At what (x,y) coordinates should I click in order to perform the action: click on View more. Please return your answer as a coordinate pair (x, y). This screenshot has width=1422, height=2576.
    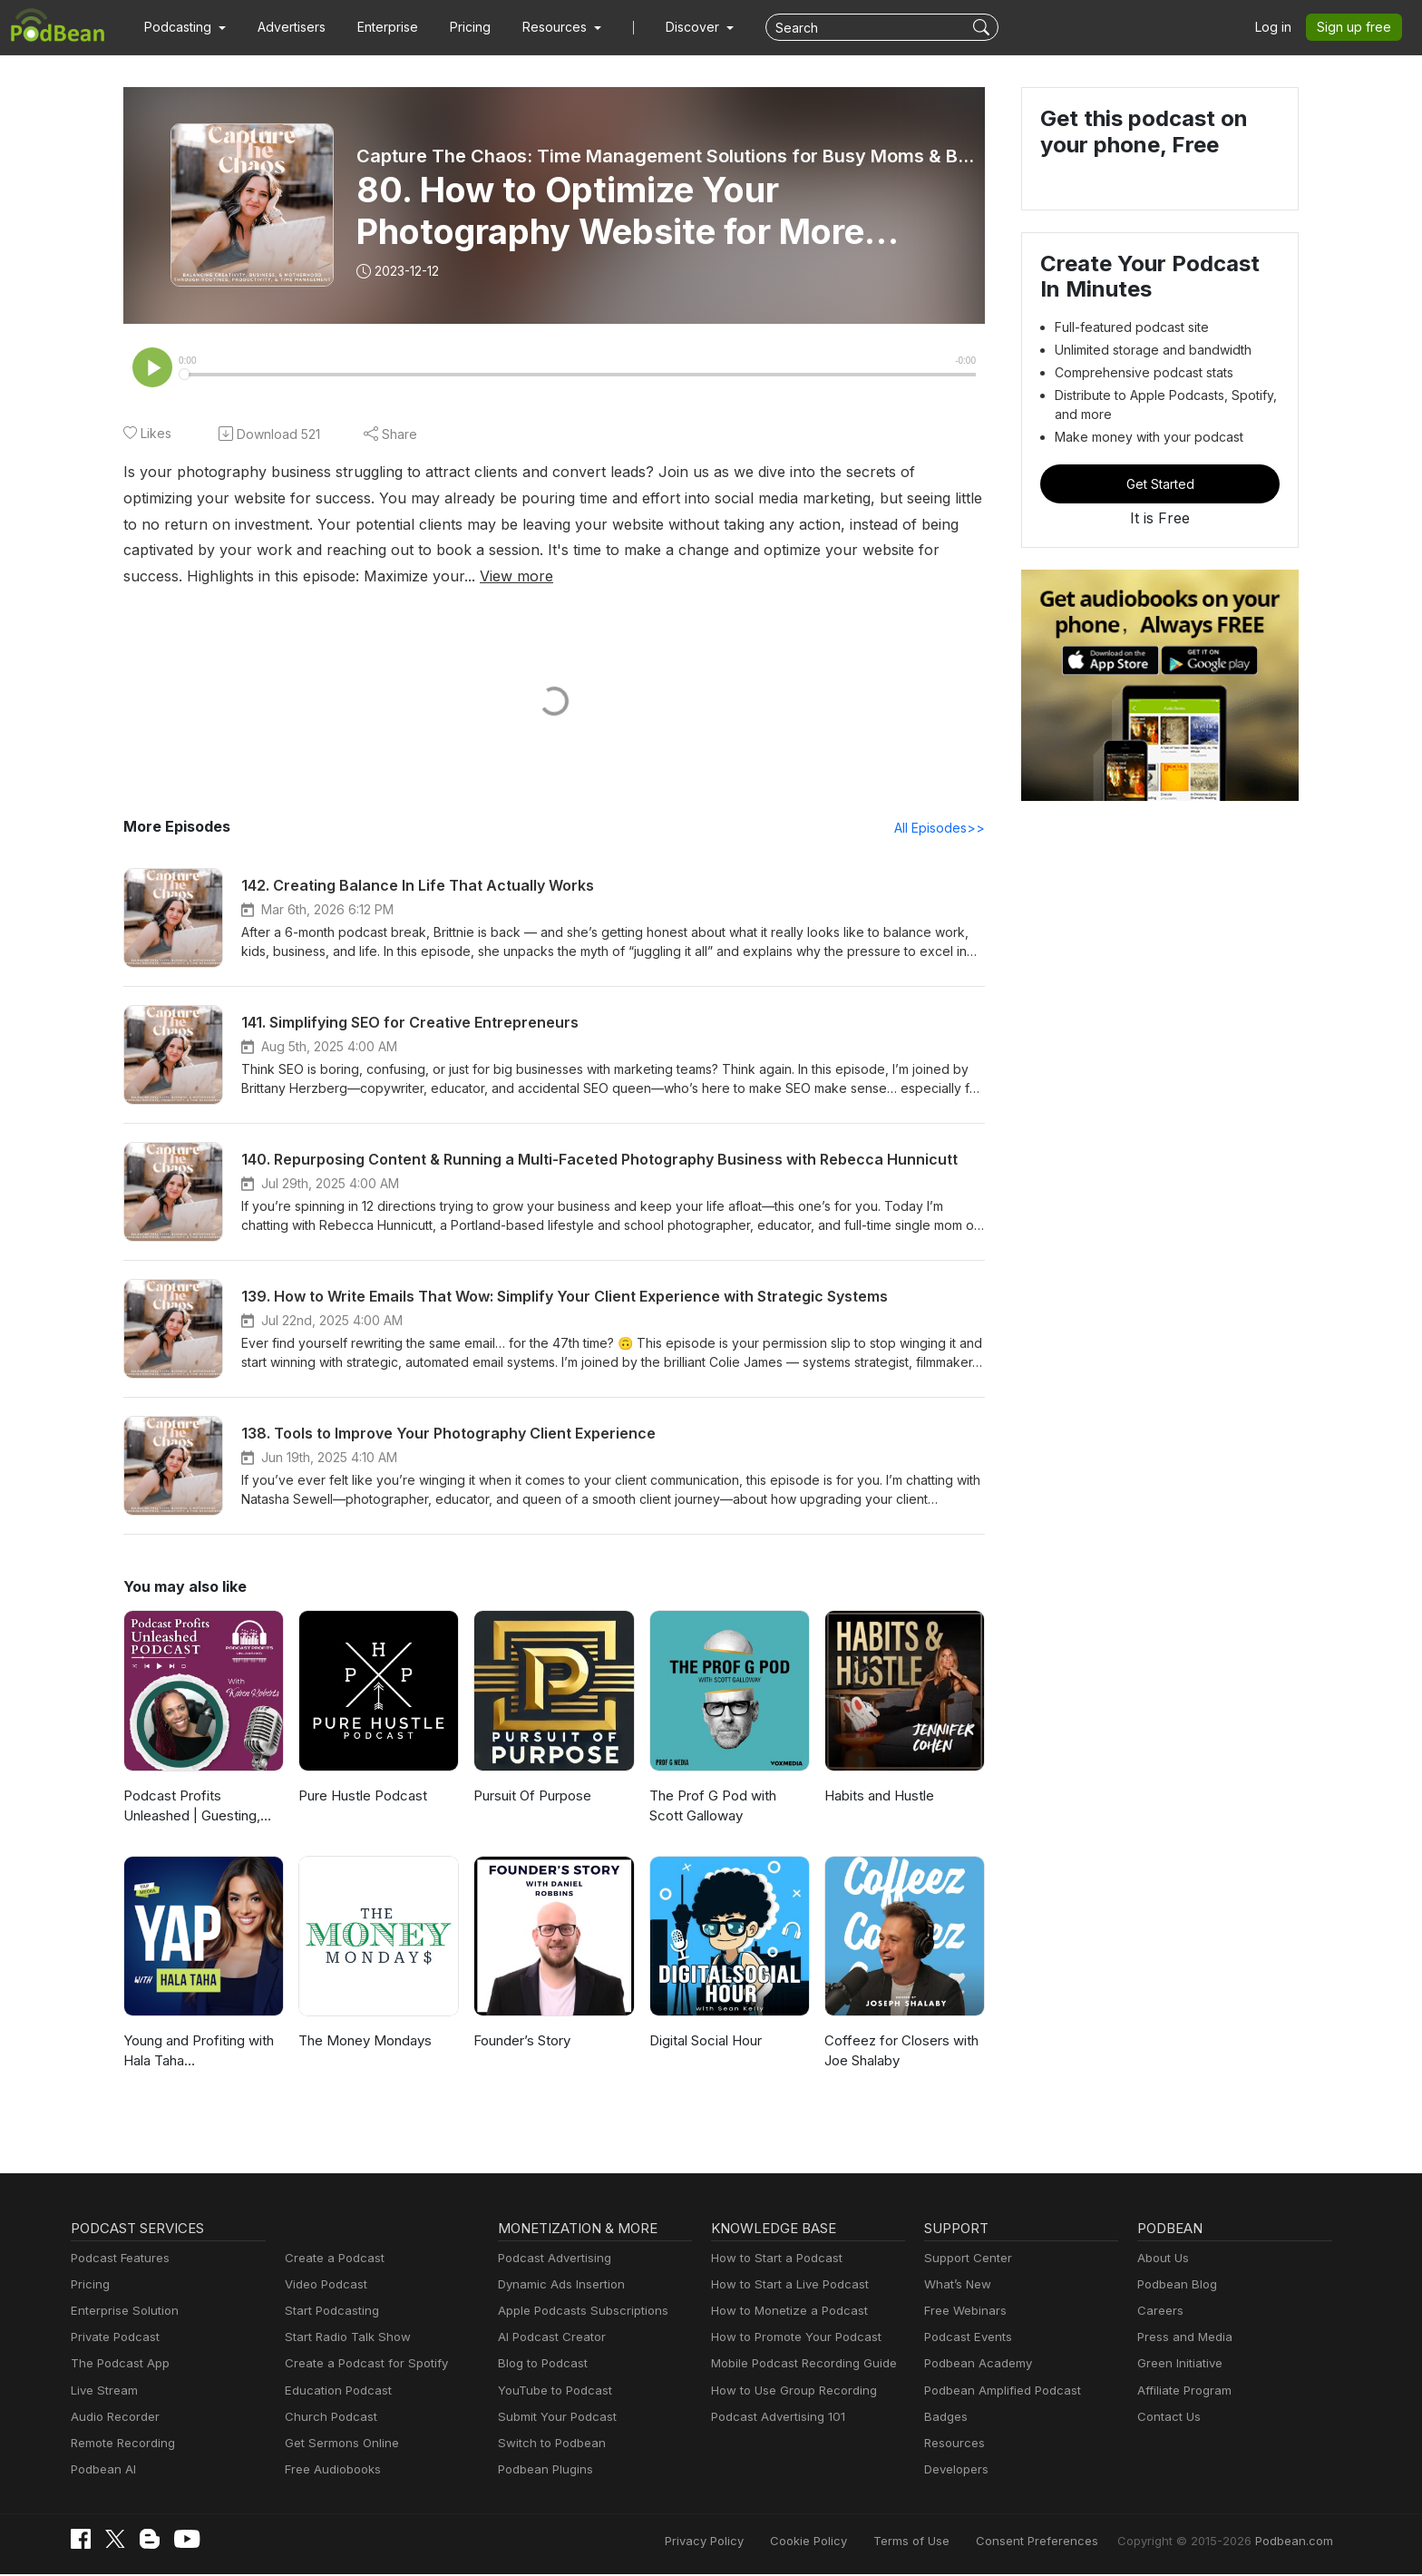
    Looking at the image, I should click on (201, 576).